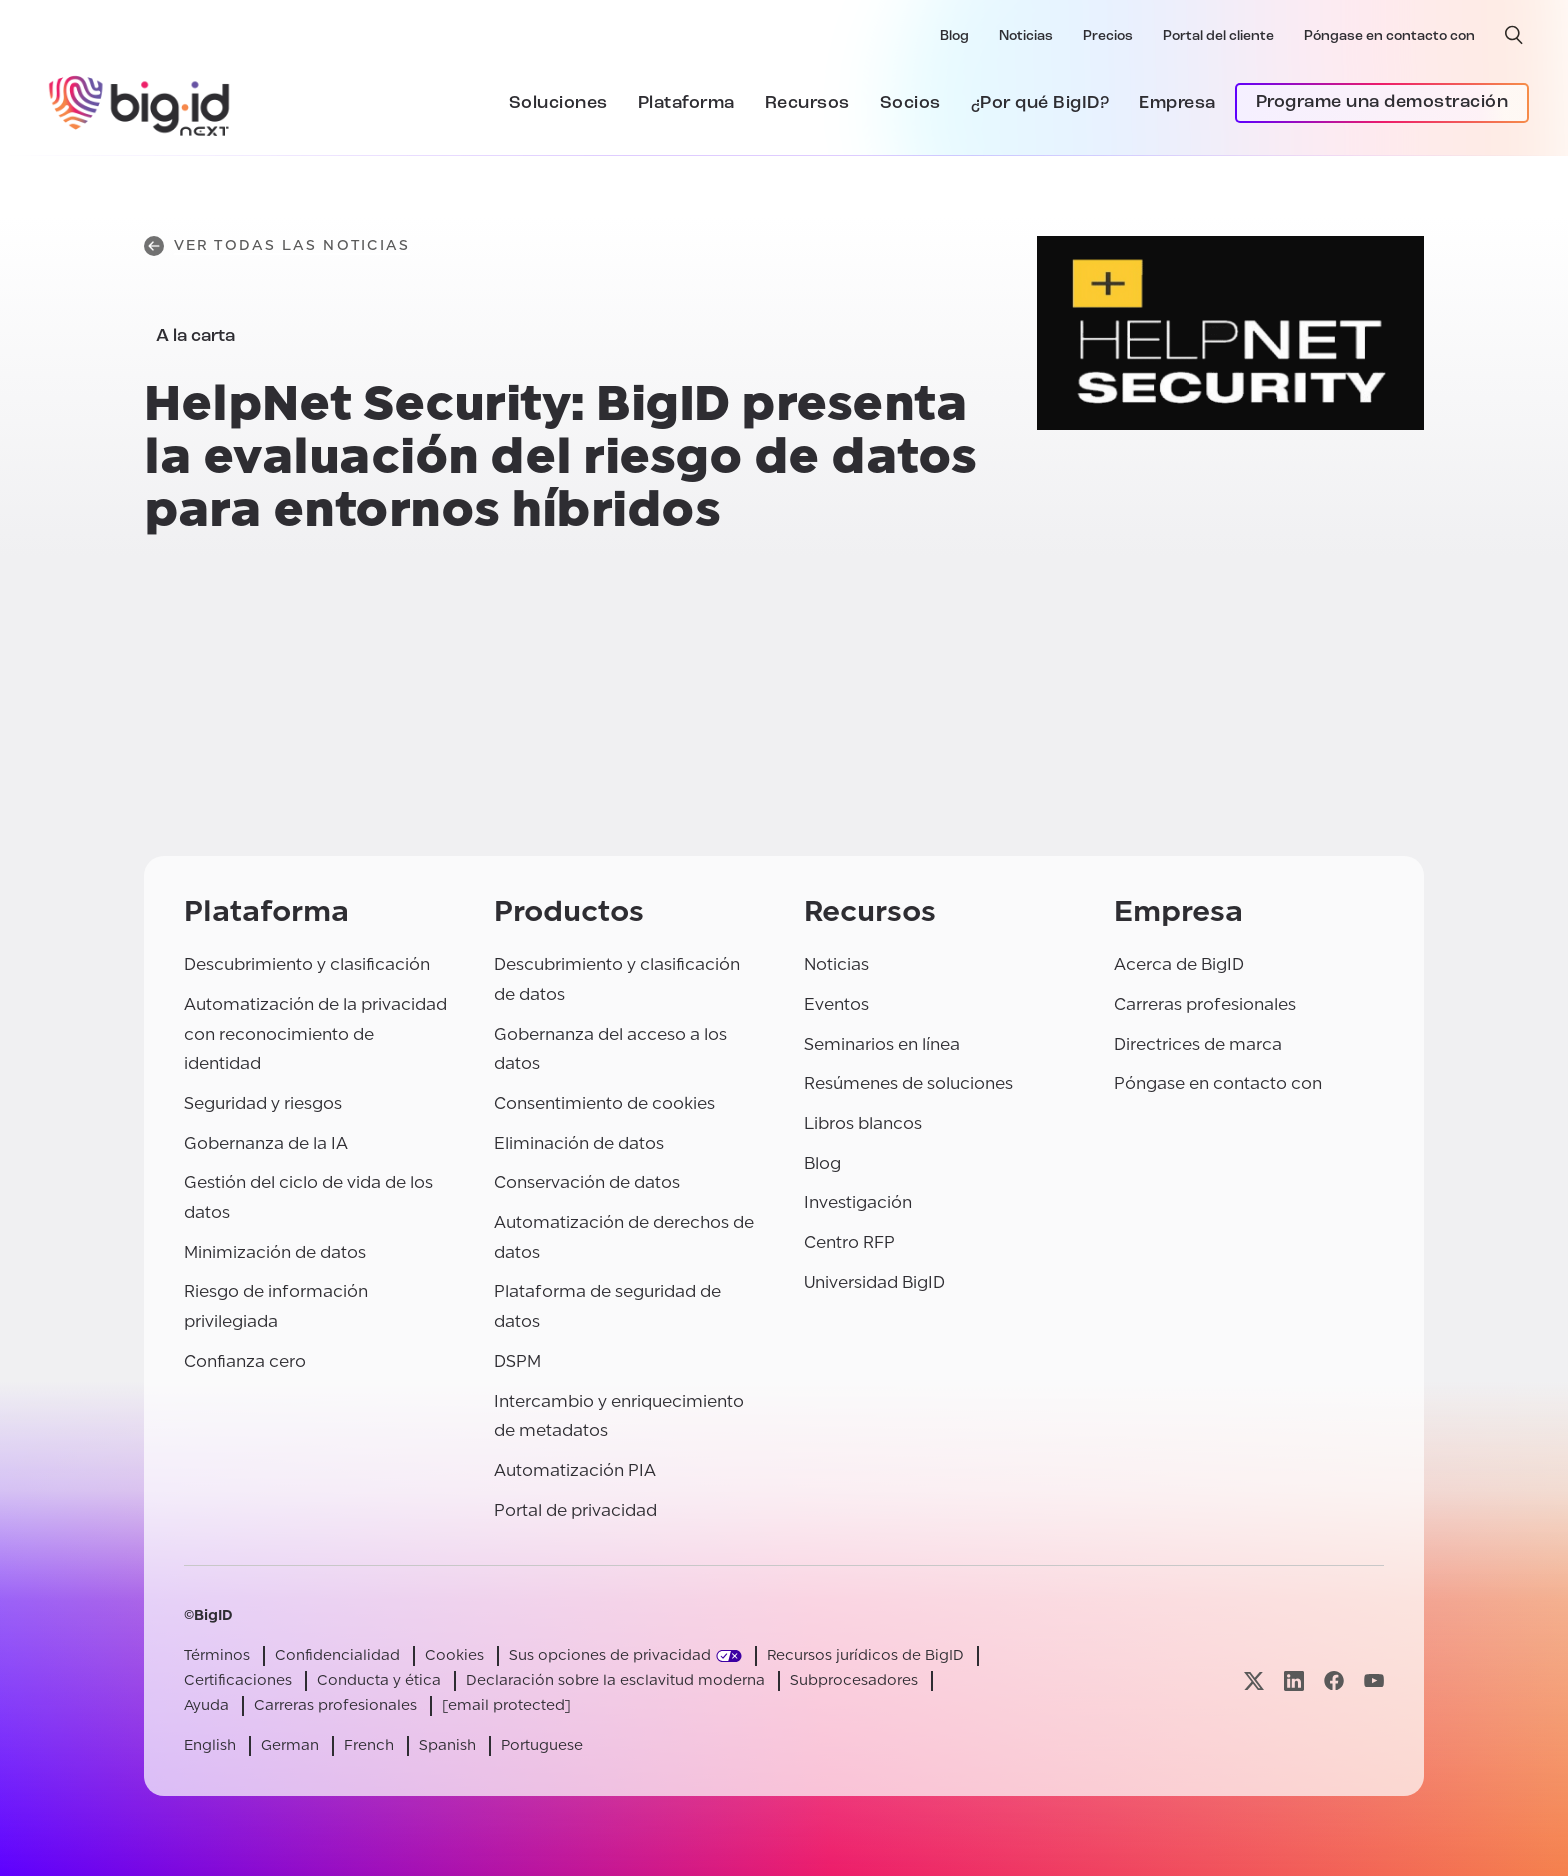 This screenshot has height=1876, width=1568. What do you see at coordinates (337, 1655) in the screenshot?
I see `Confidencialidad` at bounding box center [337, 1655].